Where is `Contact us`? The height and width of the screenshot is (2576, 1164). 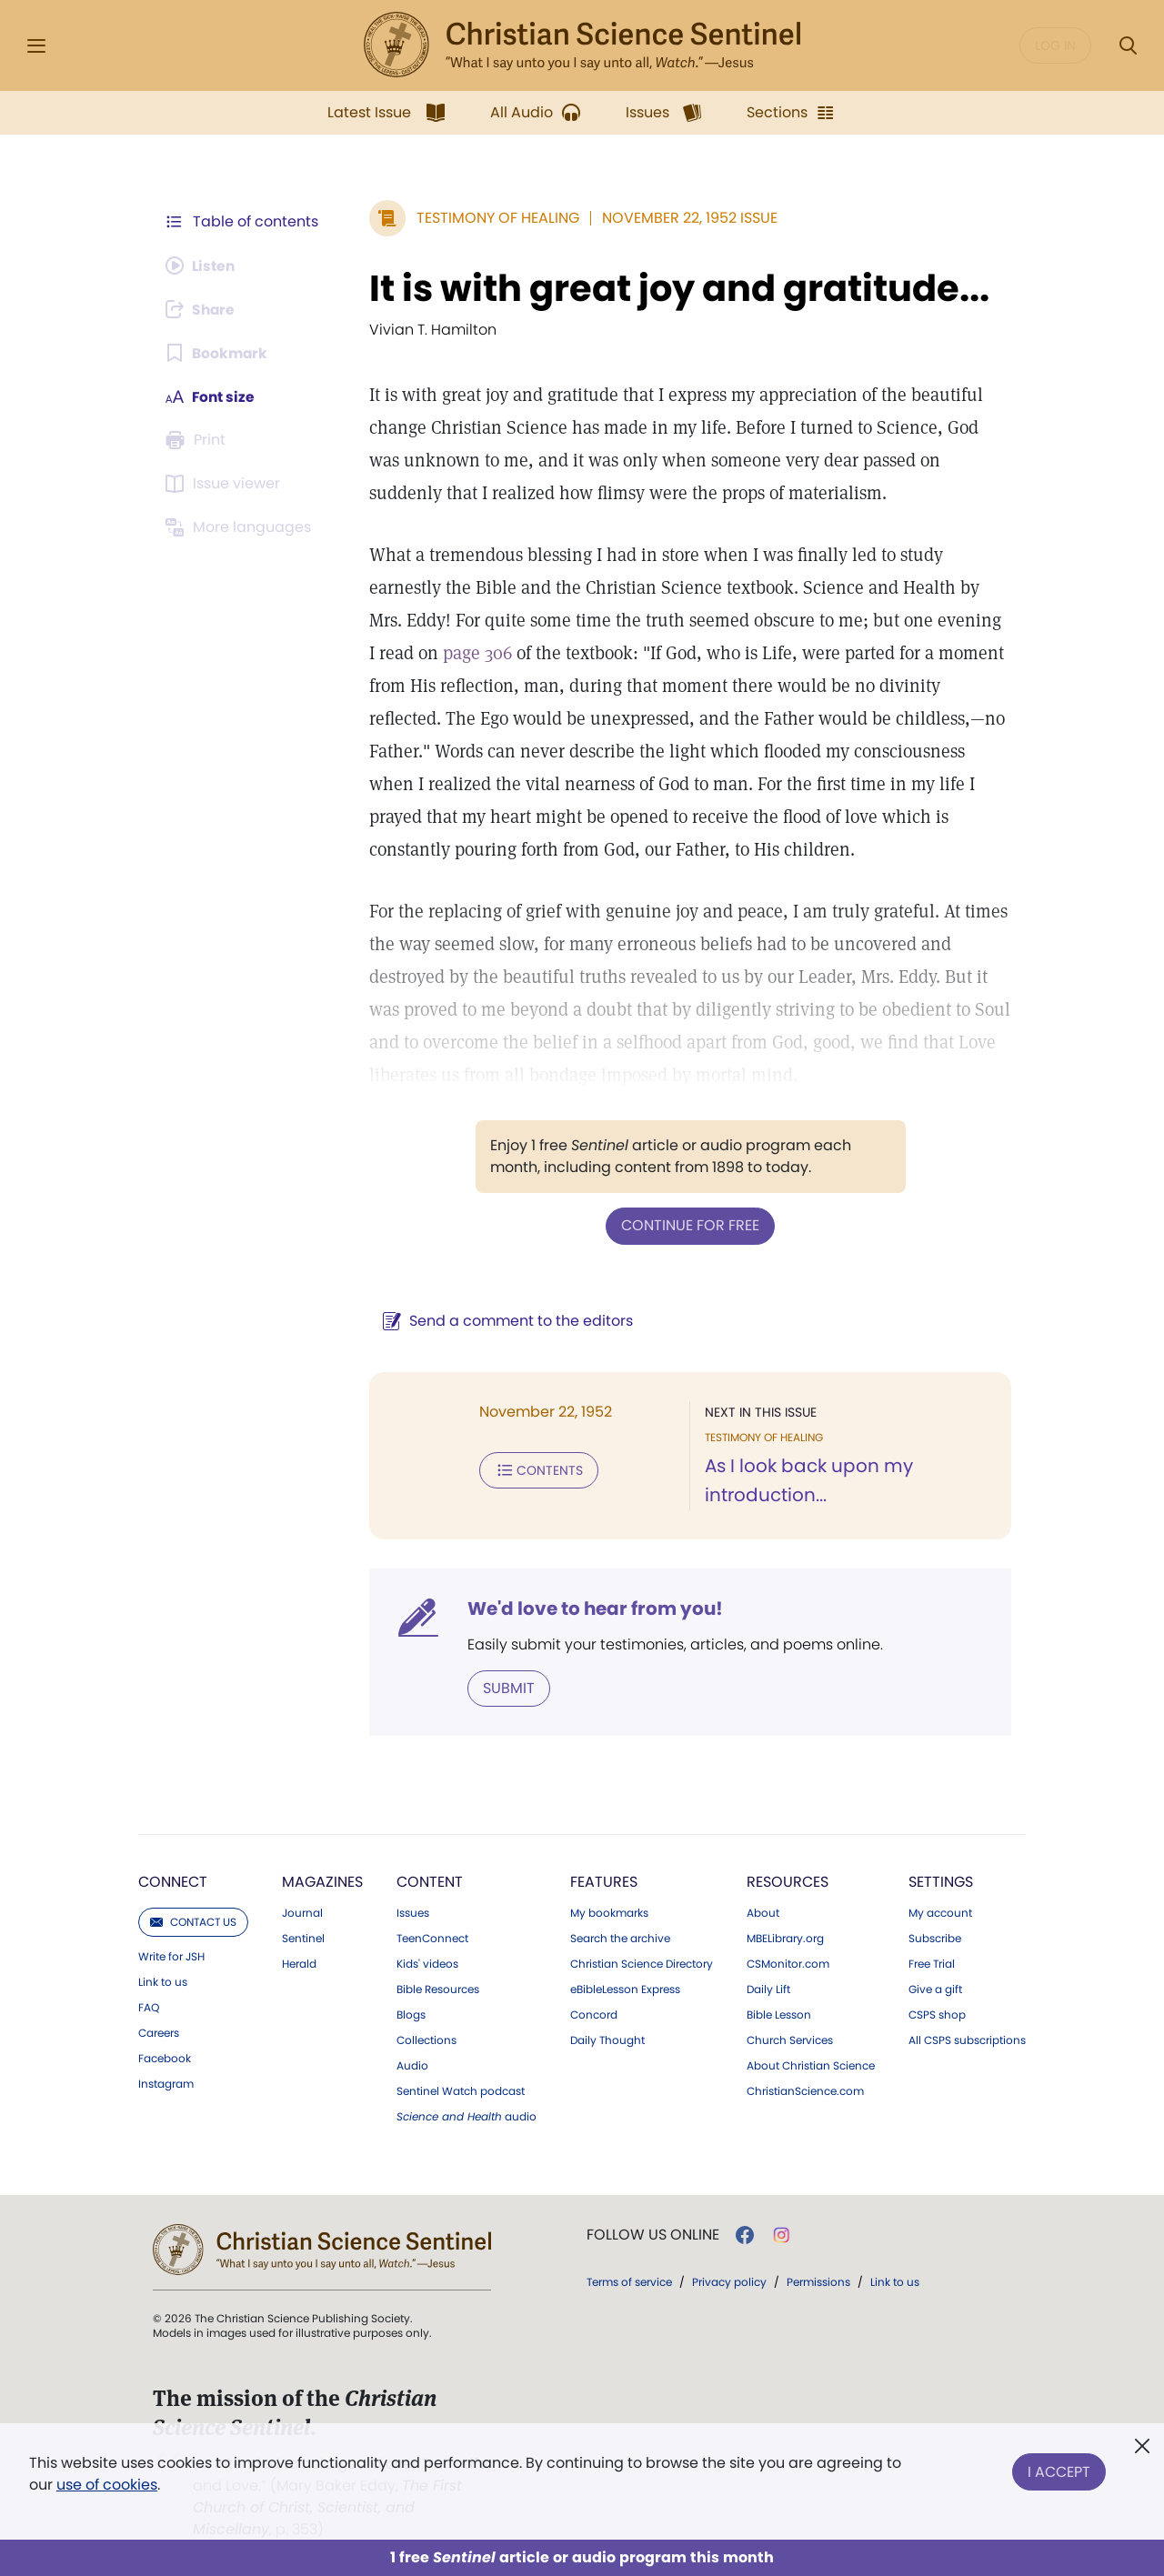 Contact us is located at coordinates (193, 1921).